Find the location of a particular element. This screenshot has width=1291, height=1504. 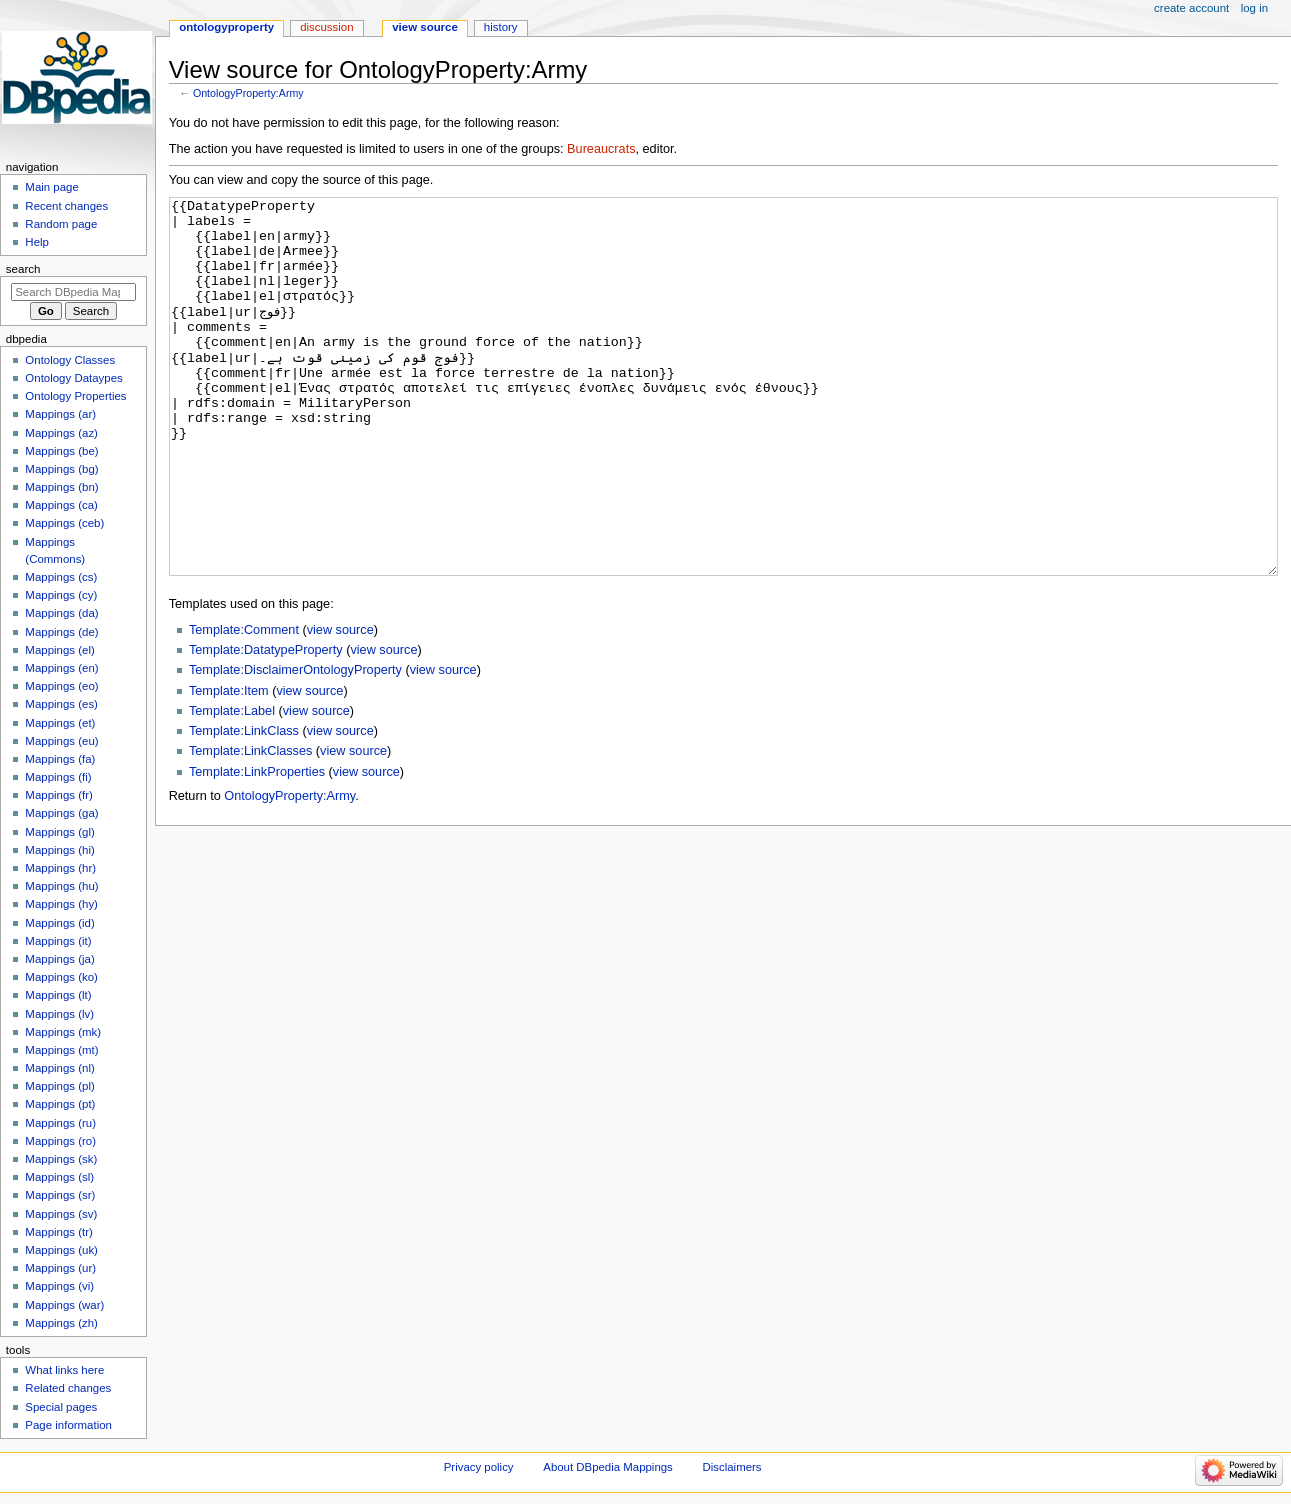

Mappings (lt) is located at coordinates (58, 995).